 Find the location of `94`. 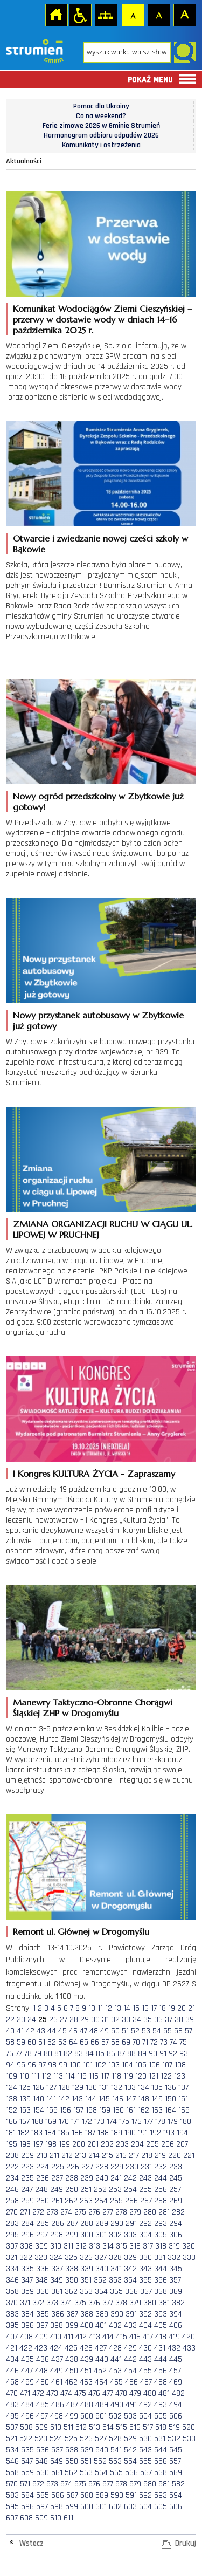

94 is located at coordinates (10, 2065).